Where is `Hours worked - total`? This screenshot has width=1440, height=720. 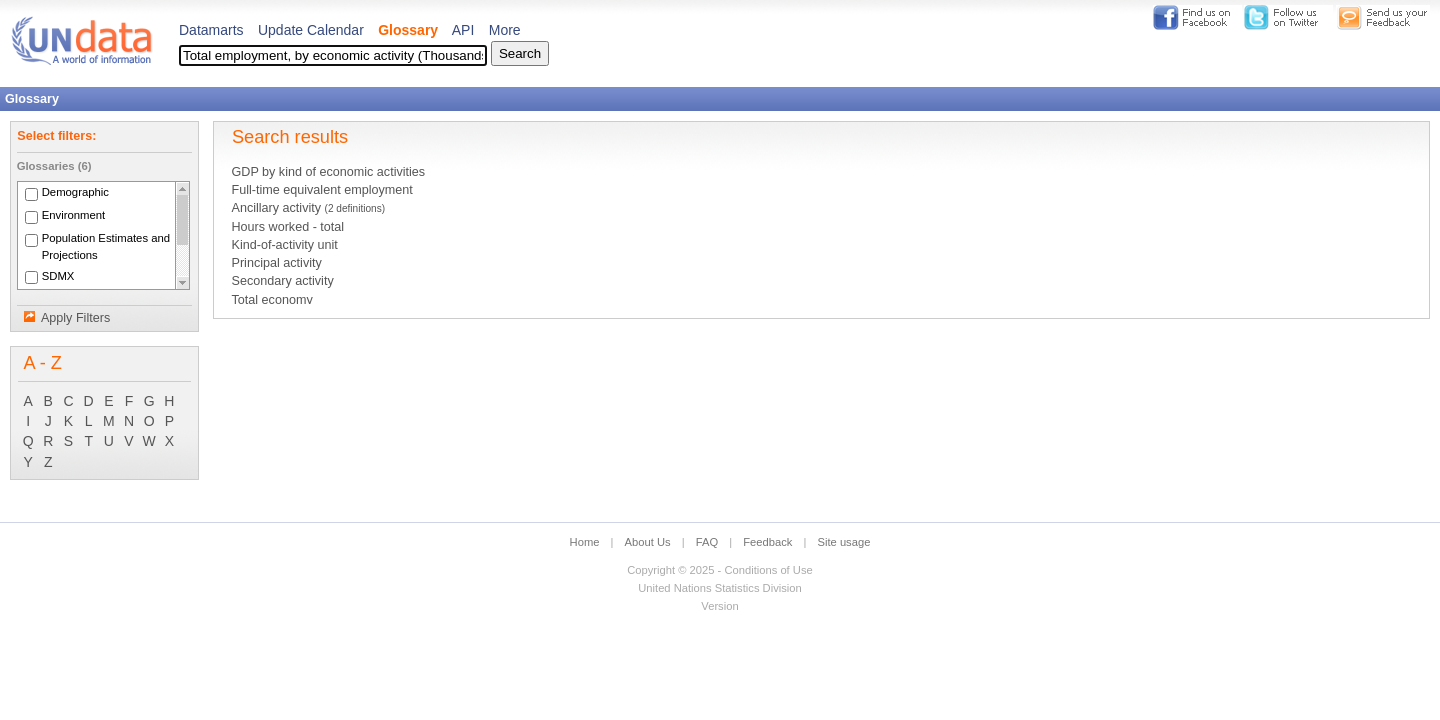 Hours worked - total is located at coordinates (287, 227).